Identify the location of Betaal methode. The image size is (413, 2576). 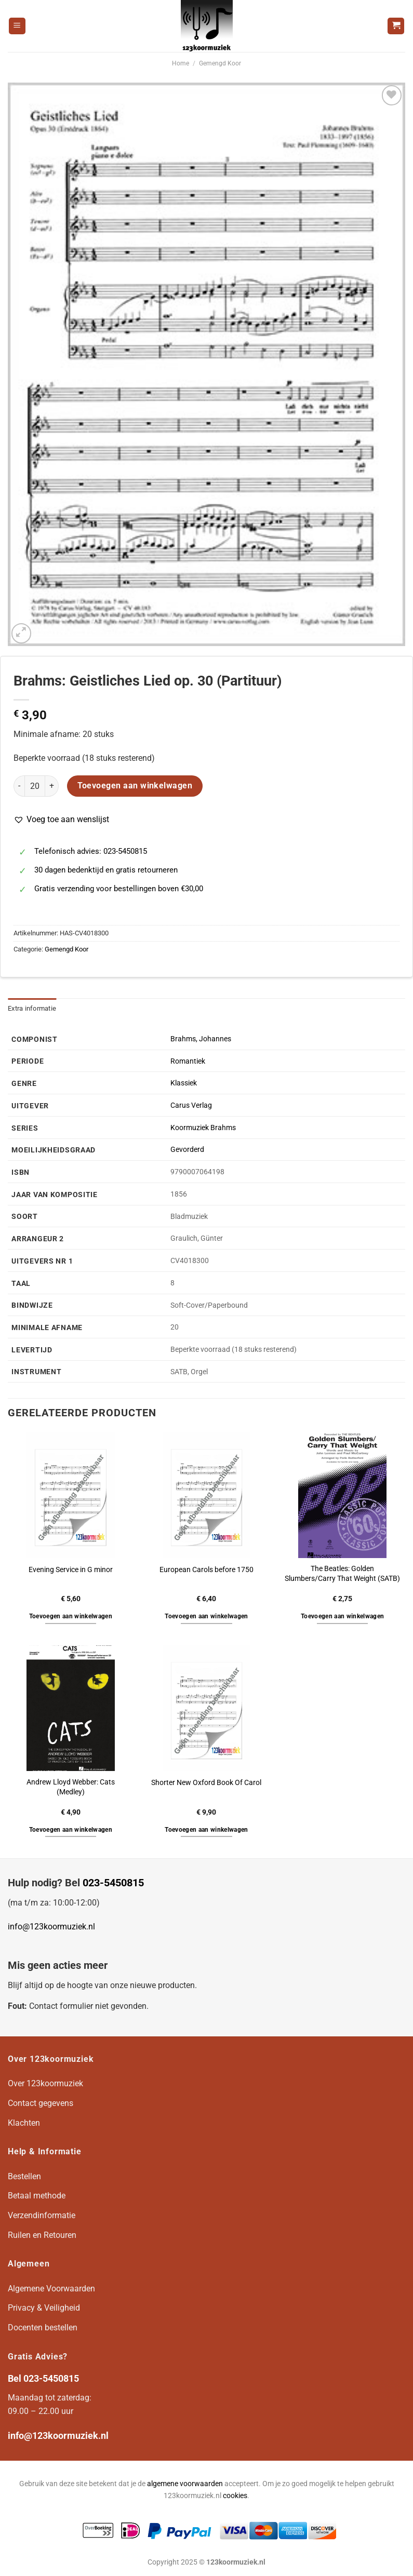
(36, 2196).